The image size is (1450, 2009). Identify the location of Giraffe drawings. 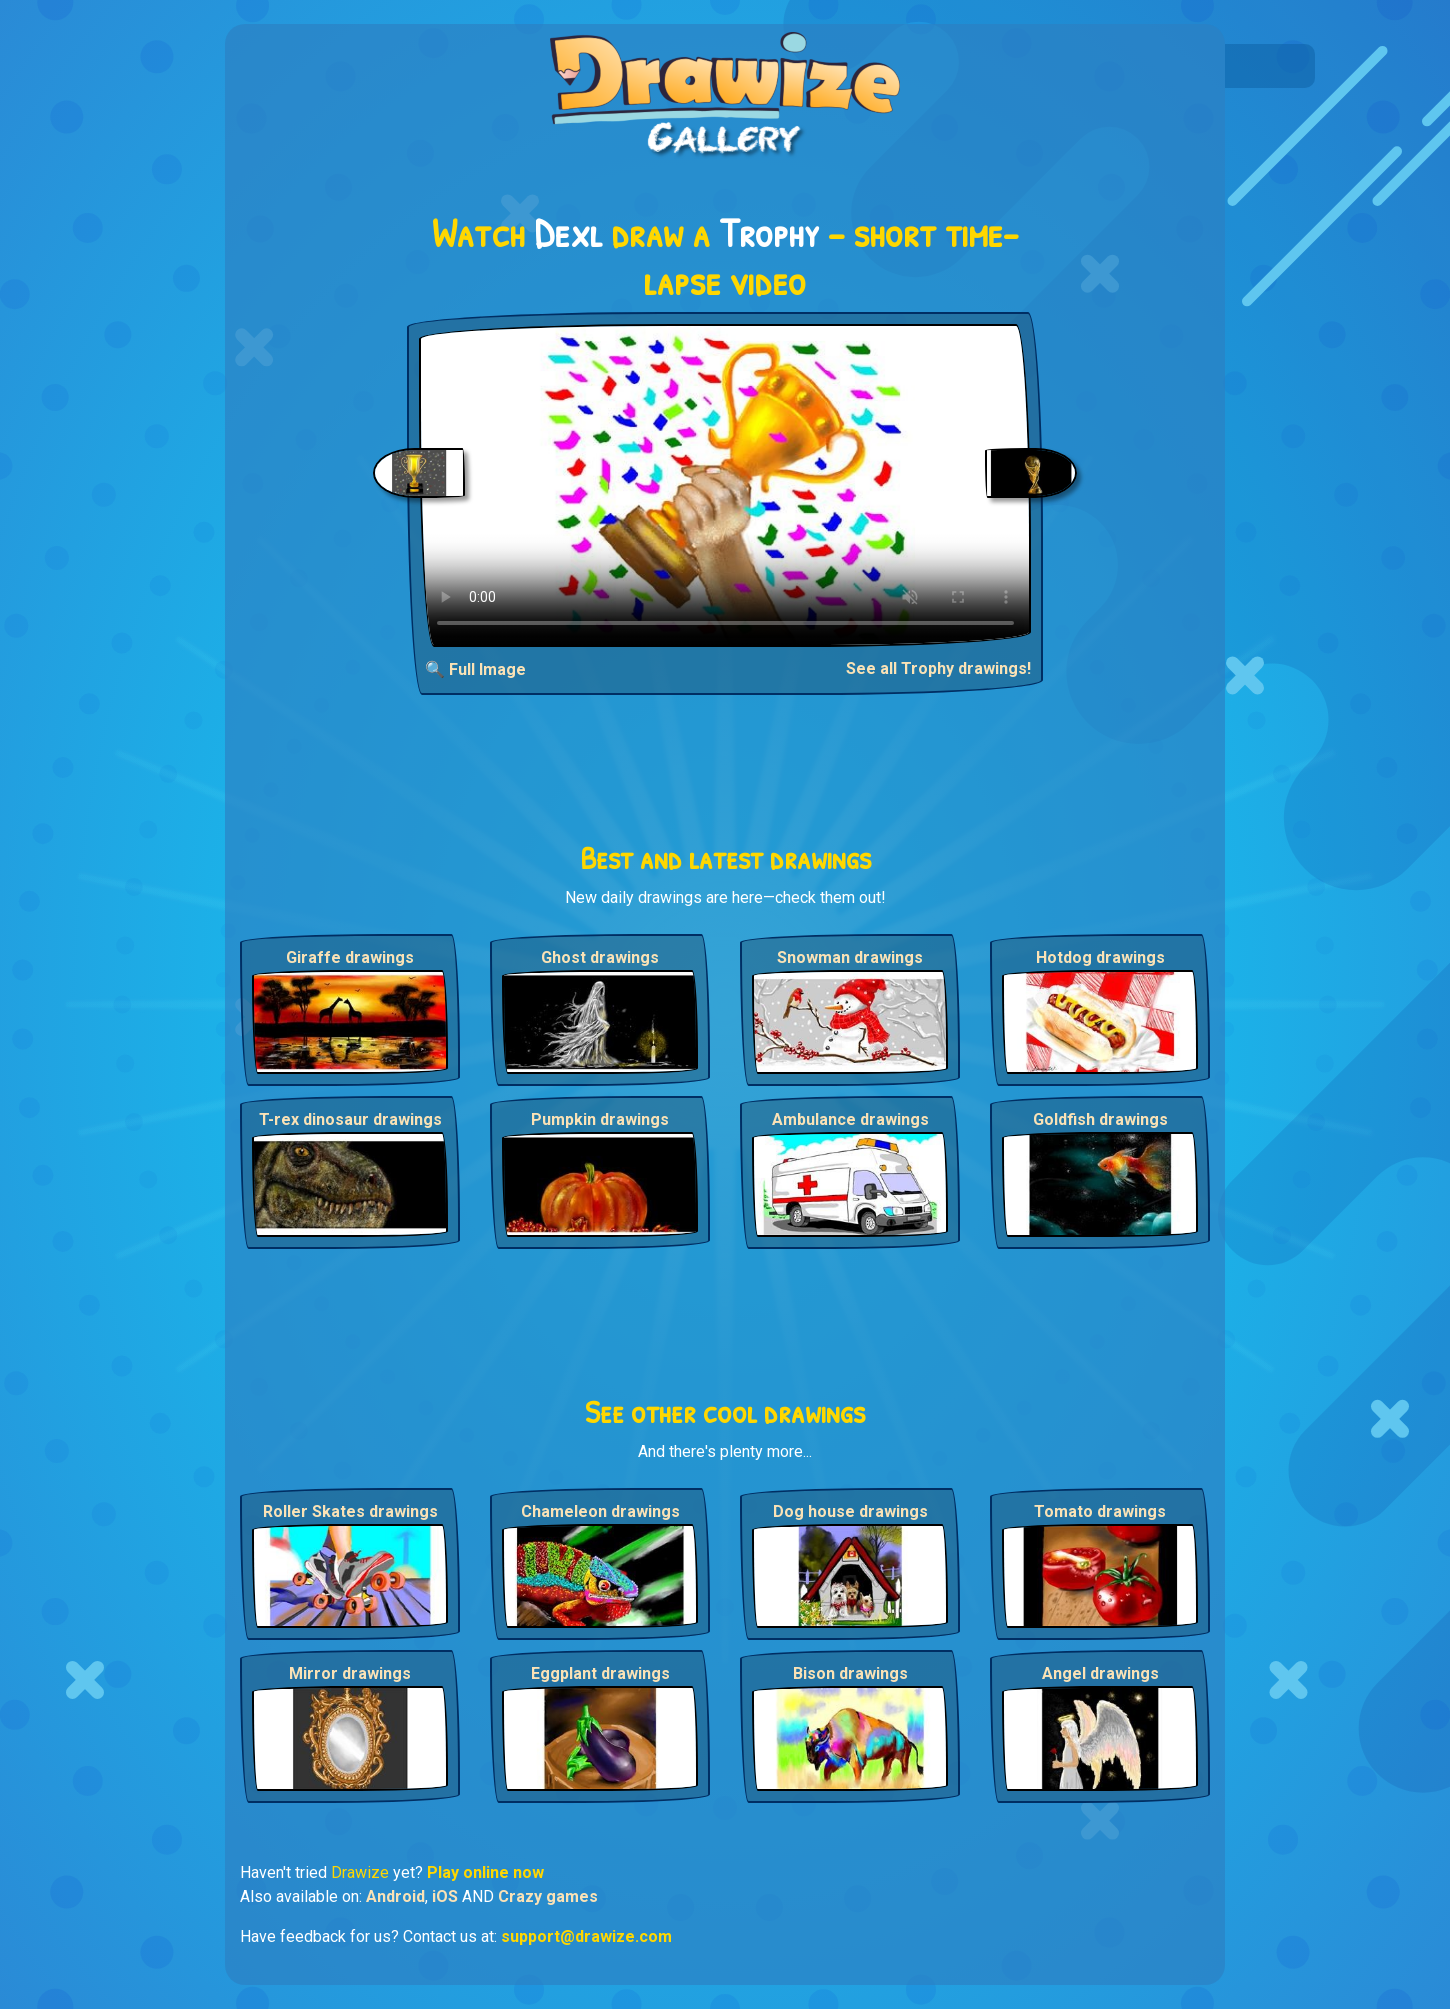
(350, 957).